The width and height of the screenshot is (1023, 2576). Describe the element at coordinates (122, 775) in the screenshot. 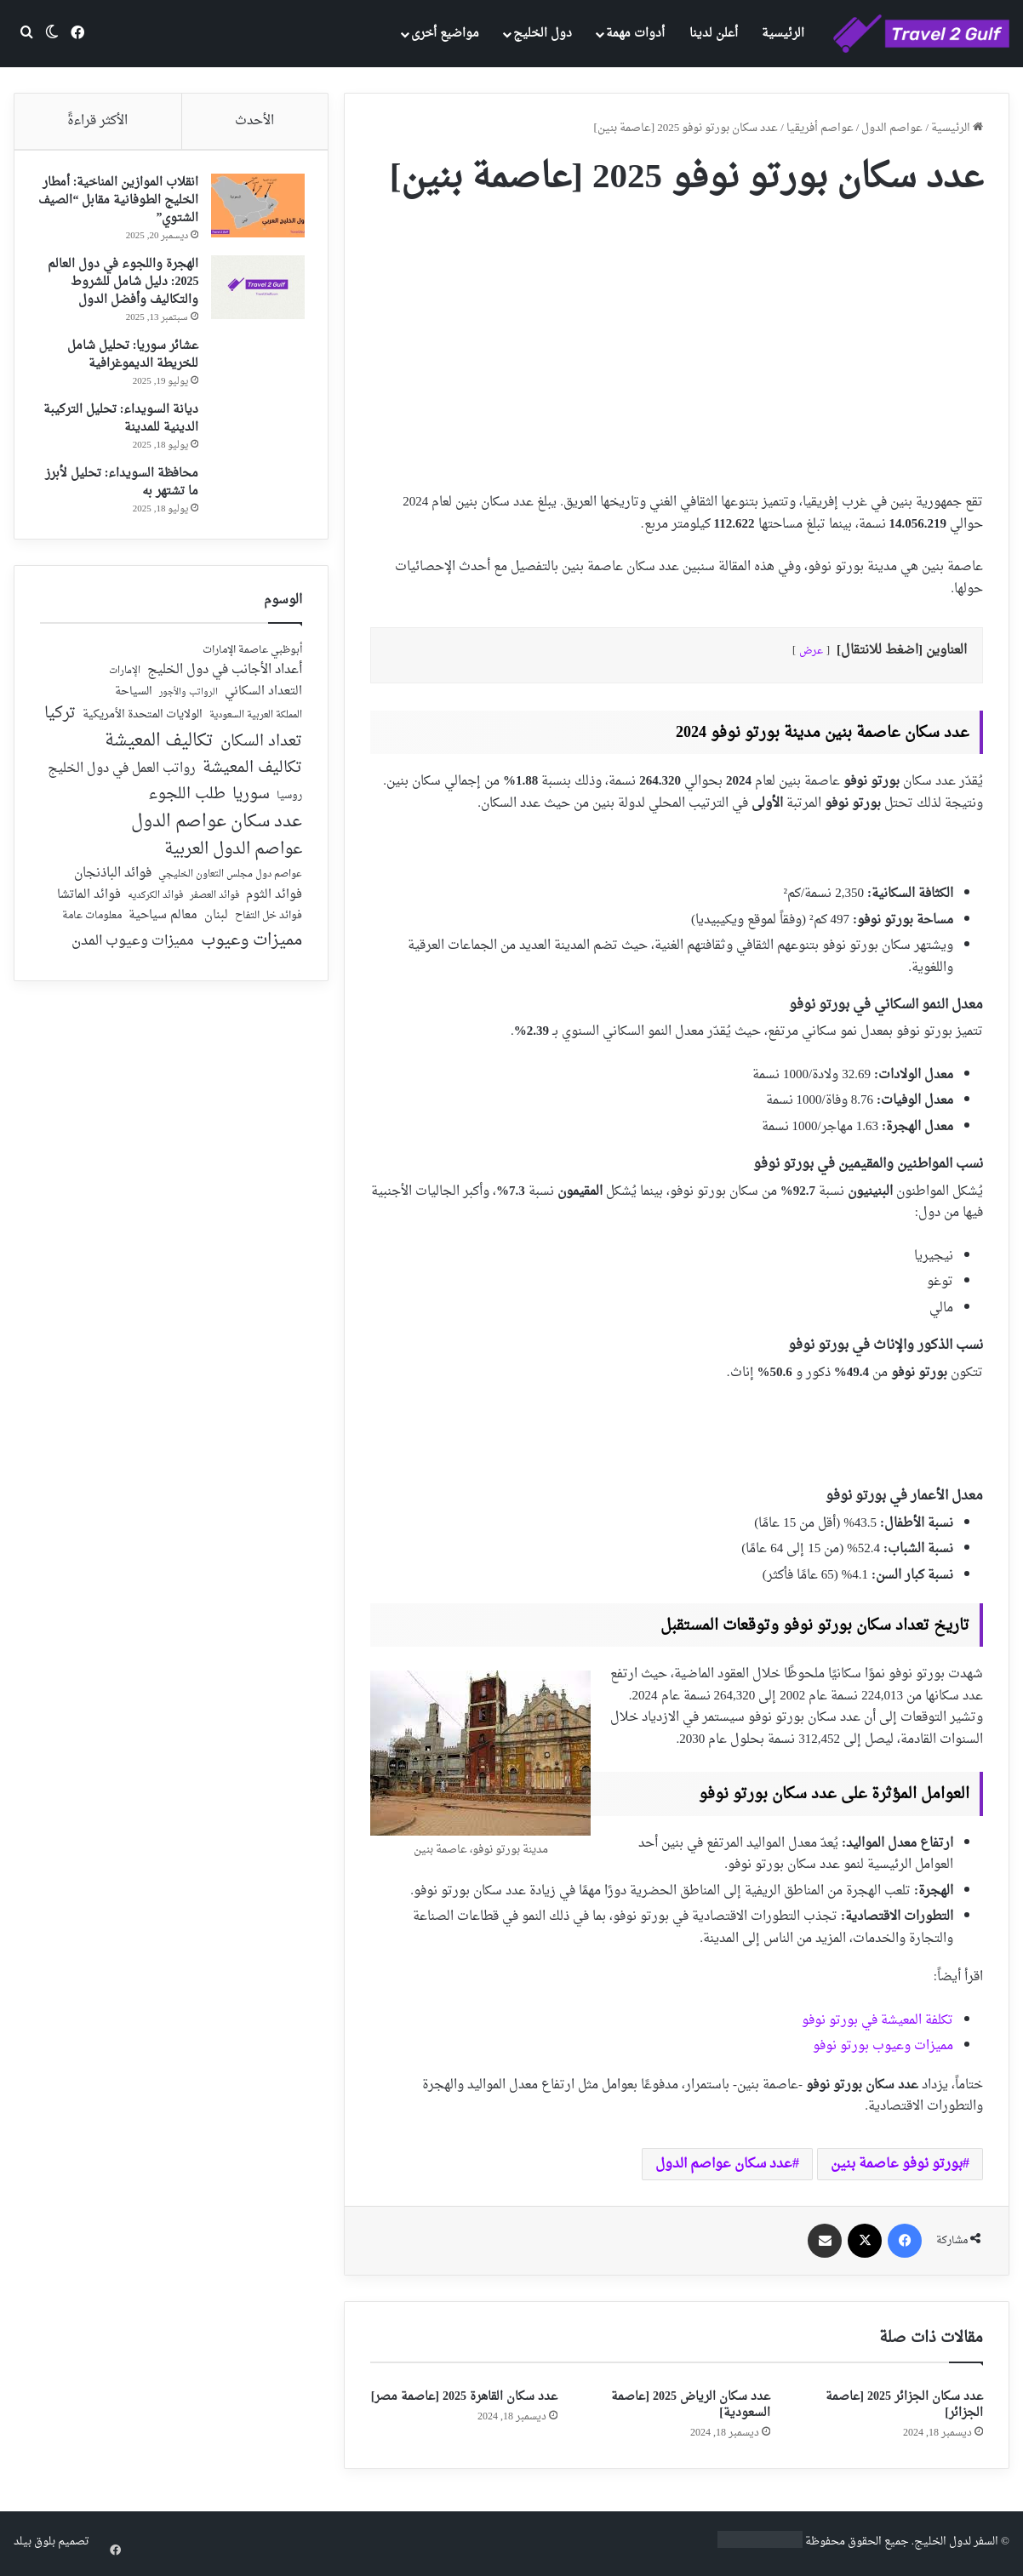

I see `رواتب العمل في دول الخليج [رواتب العمل في دول الخليج (59 عنصر)]` at that location.